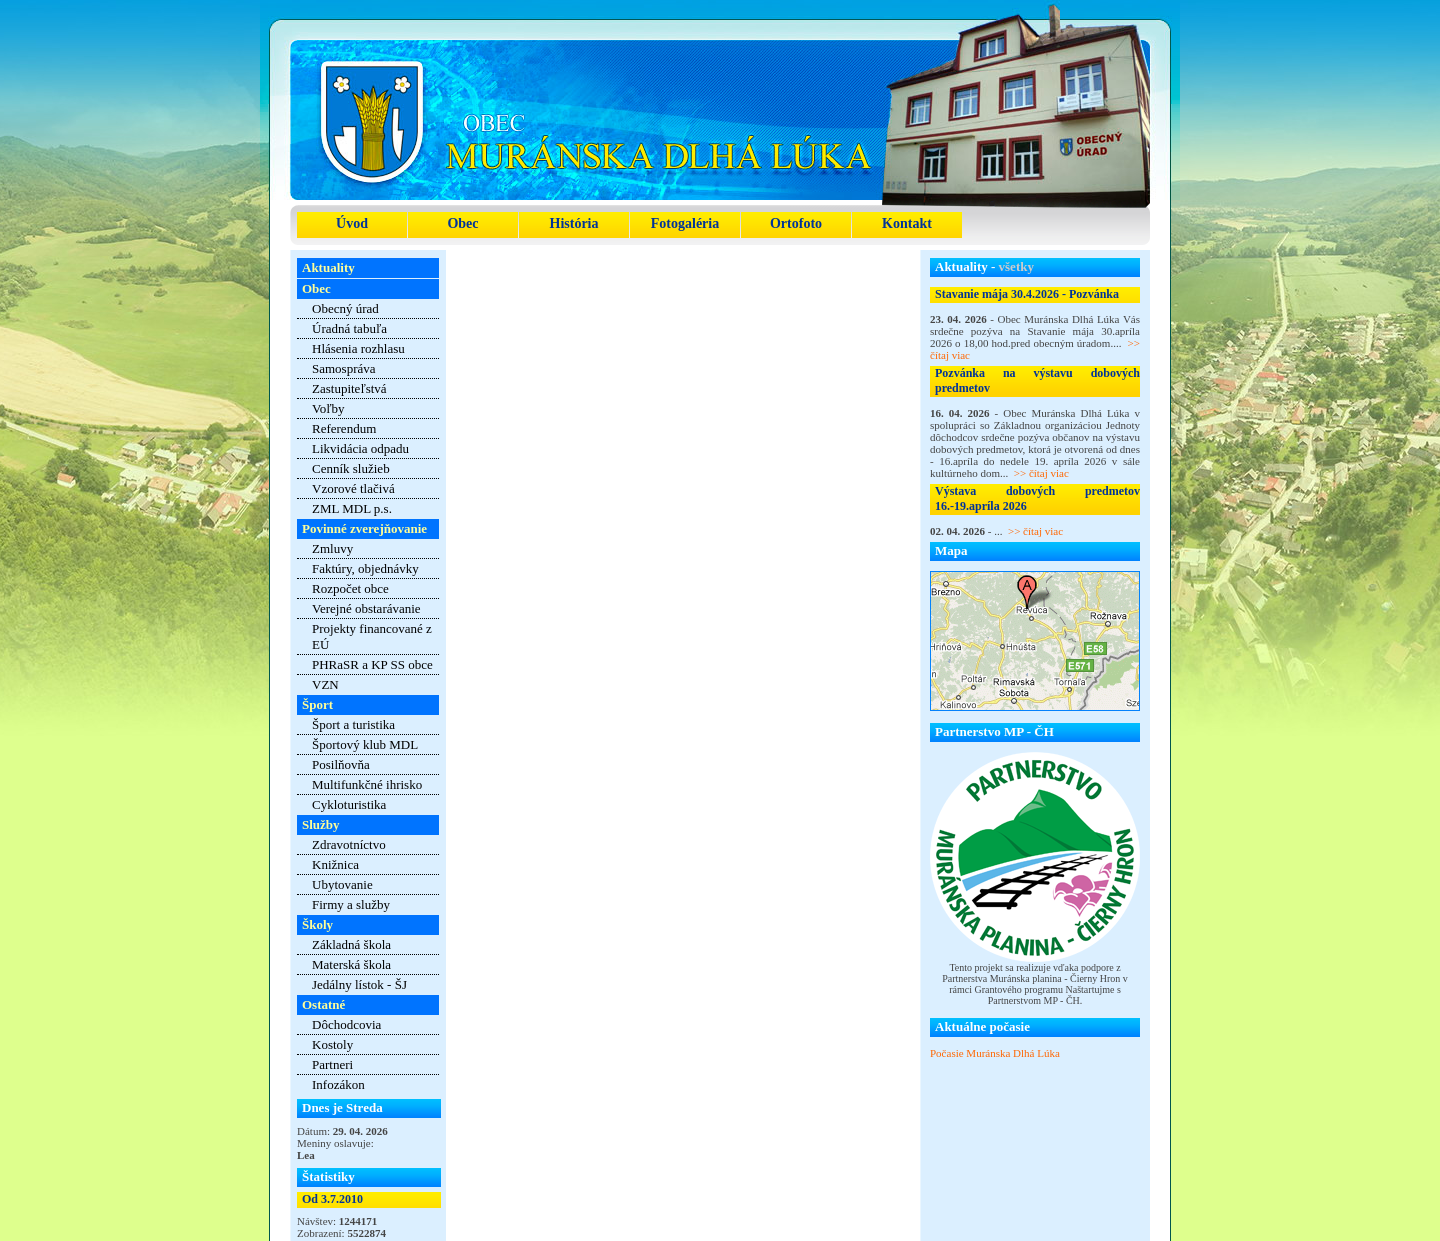  What do you see at coordinates (349, 844) in the screenshot?
I see `Zdravotníctvo` at bounding box center [349, 844].